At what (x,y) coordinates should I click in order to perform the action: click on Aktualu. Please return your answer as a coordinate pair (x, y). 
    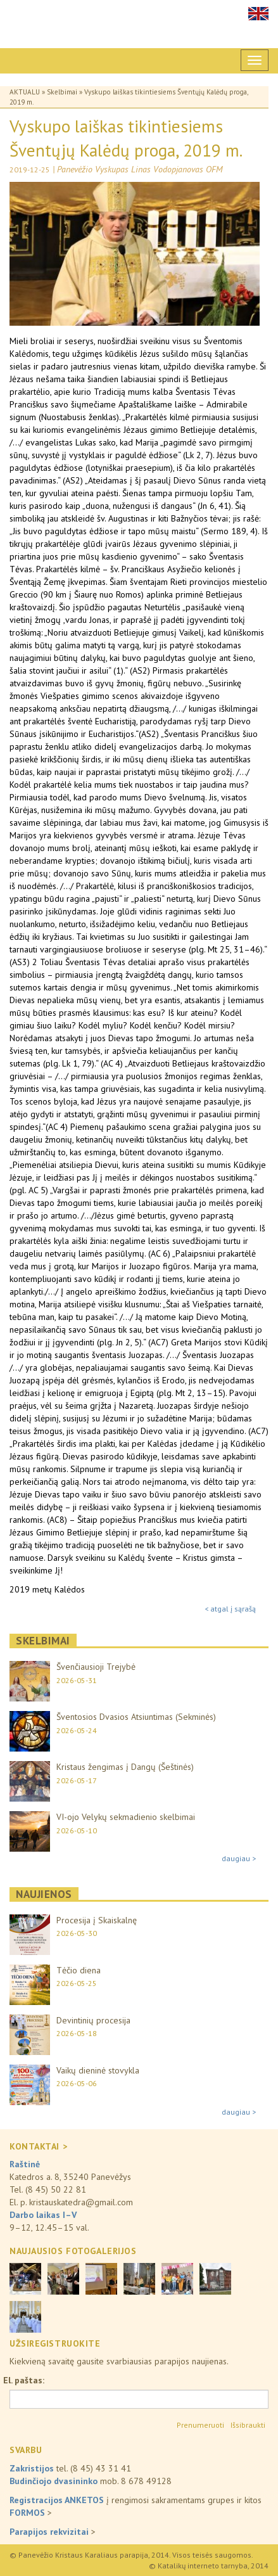
    Looking at the image, I should click on (24, 91).